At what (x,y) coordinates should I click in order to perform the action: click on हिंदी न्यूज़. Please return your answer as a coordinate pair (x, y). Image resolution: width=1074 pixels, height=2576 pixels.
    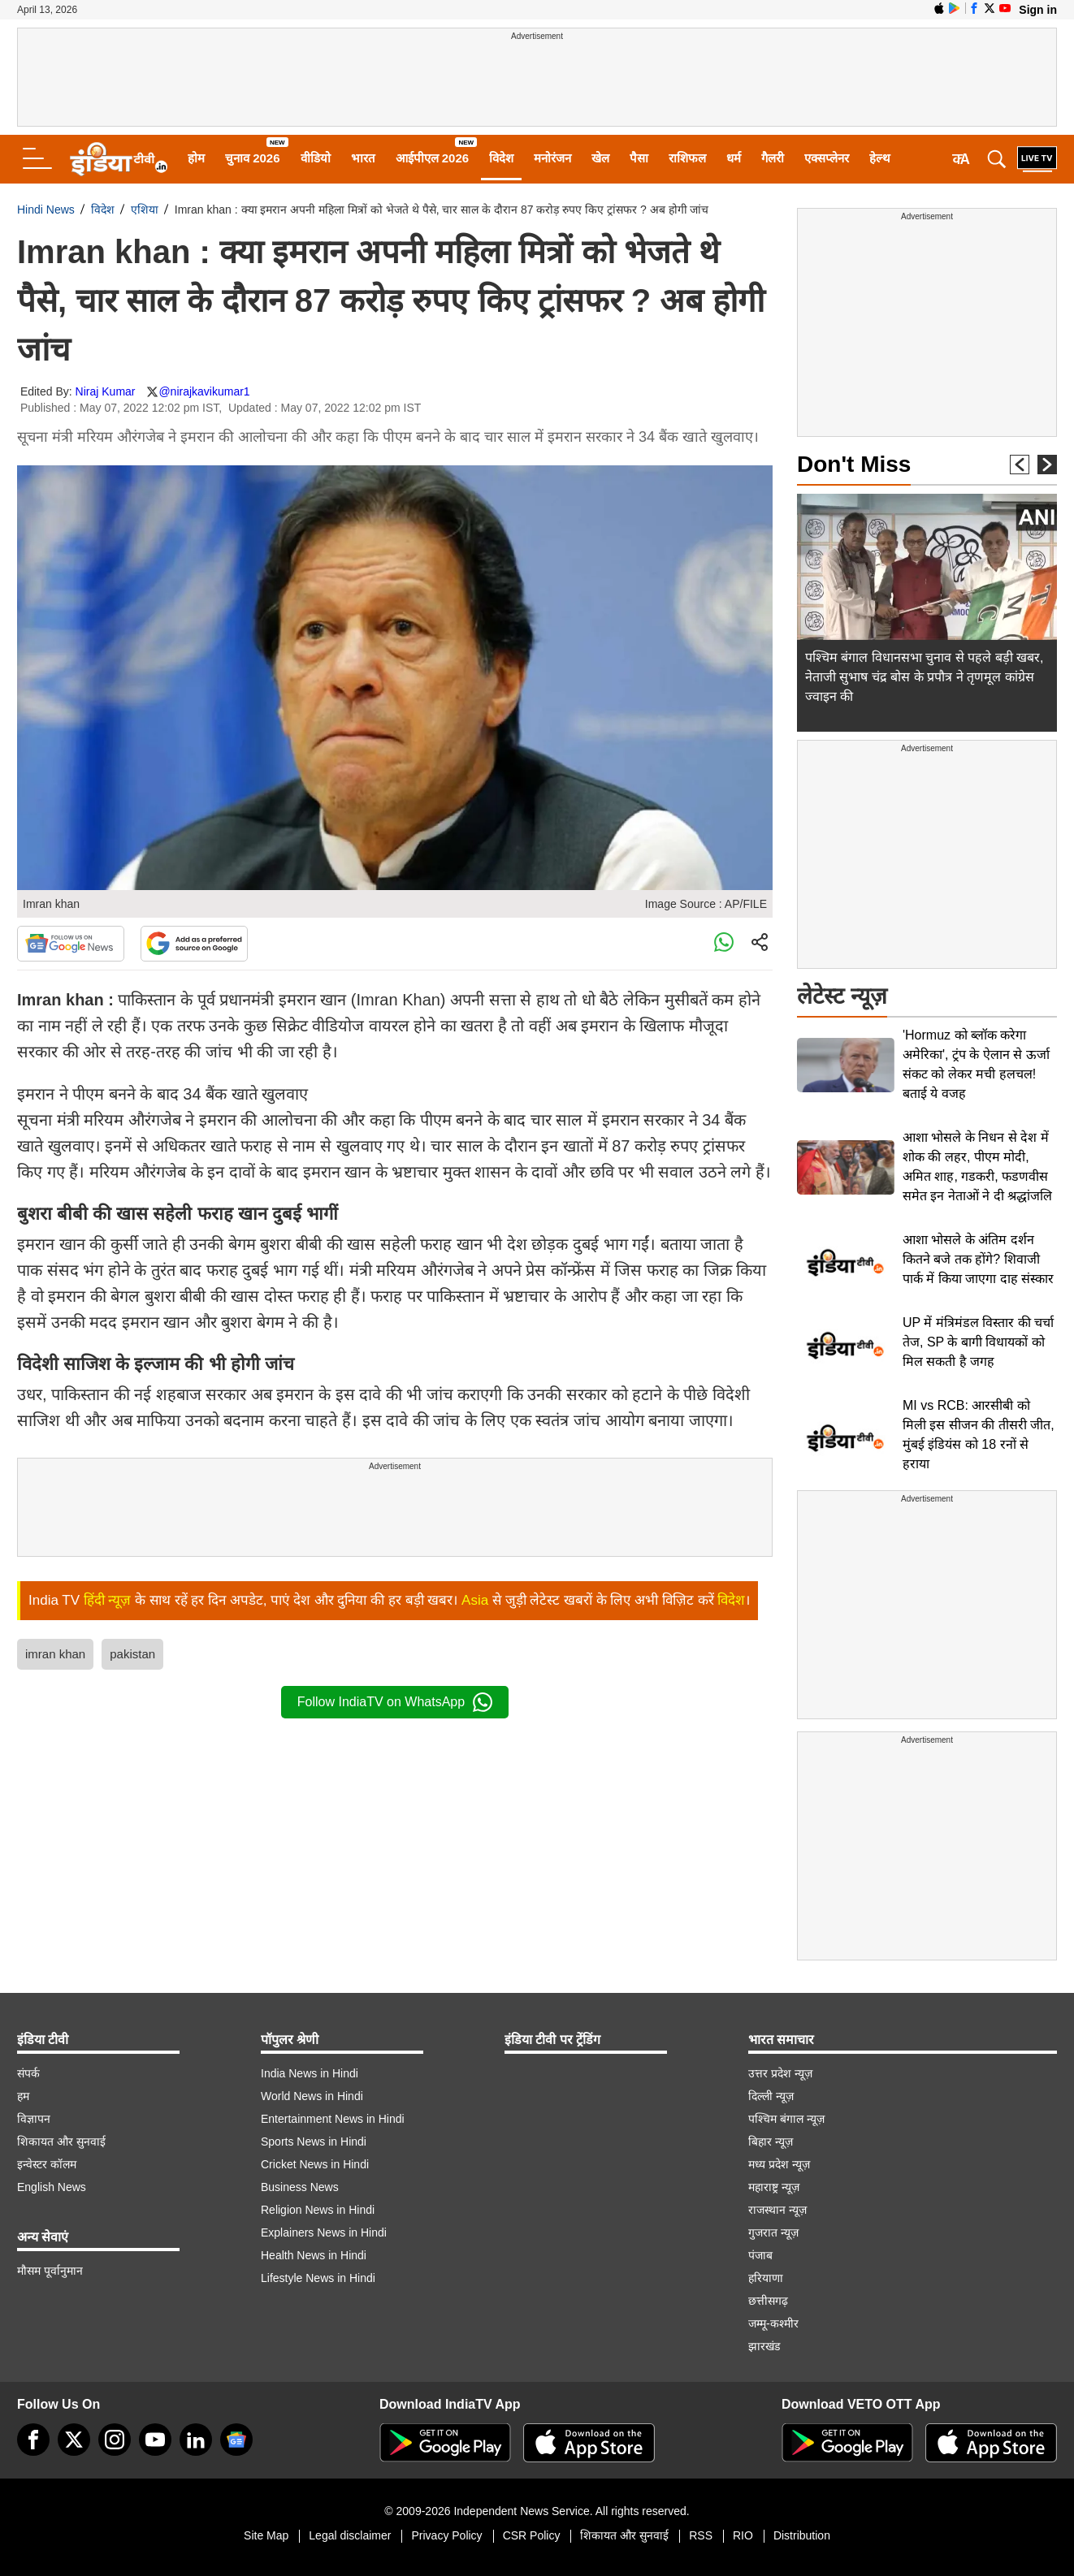
    Looking at the image, I should click on (108, 1600).